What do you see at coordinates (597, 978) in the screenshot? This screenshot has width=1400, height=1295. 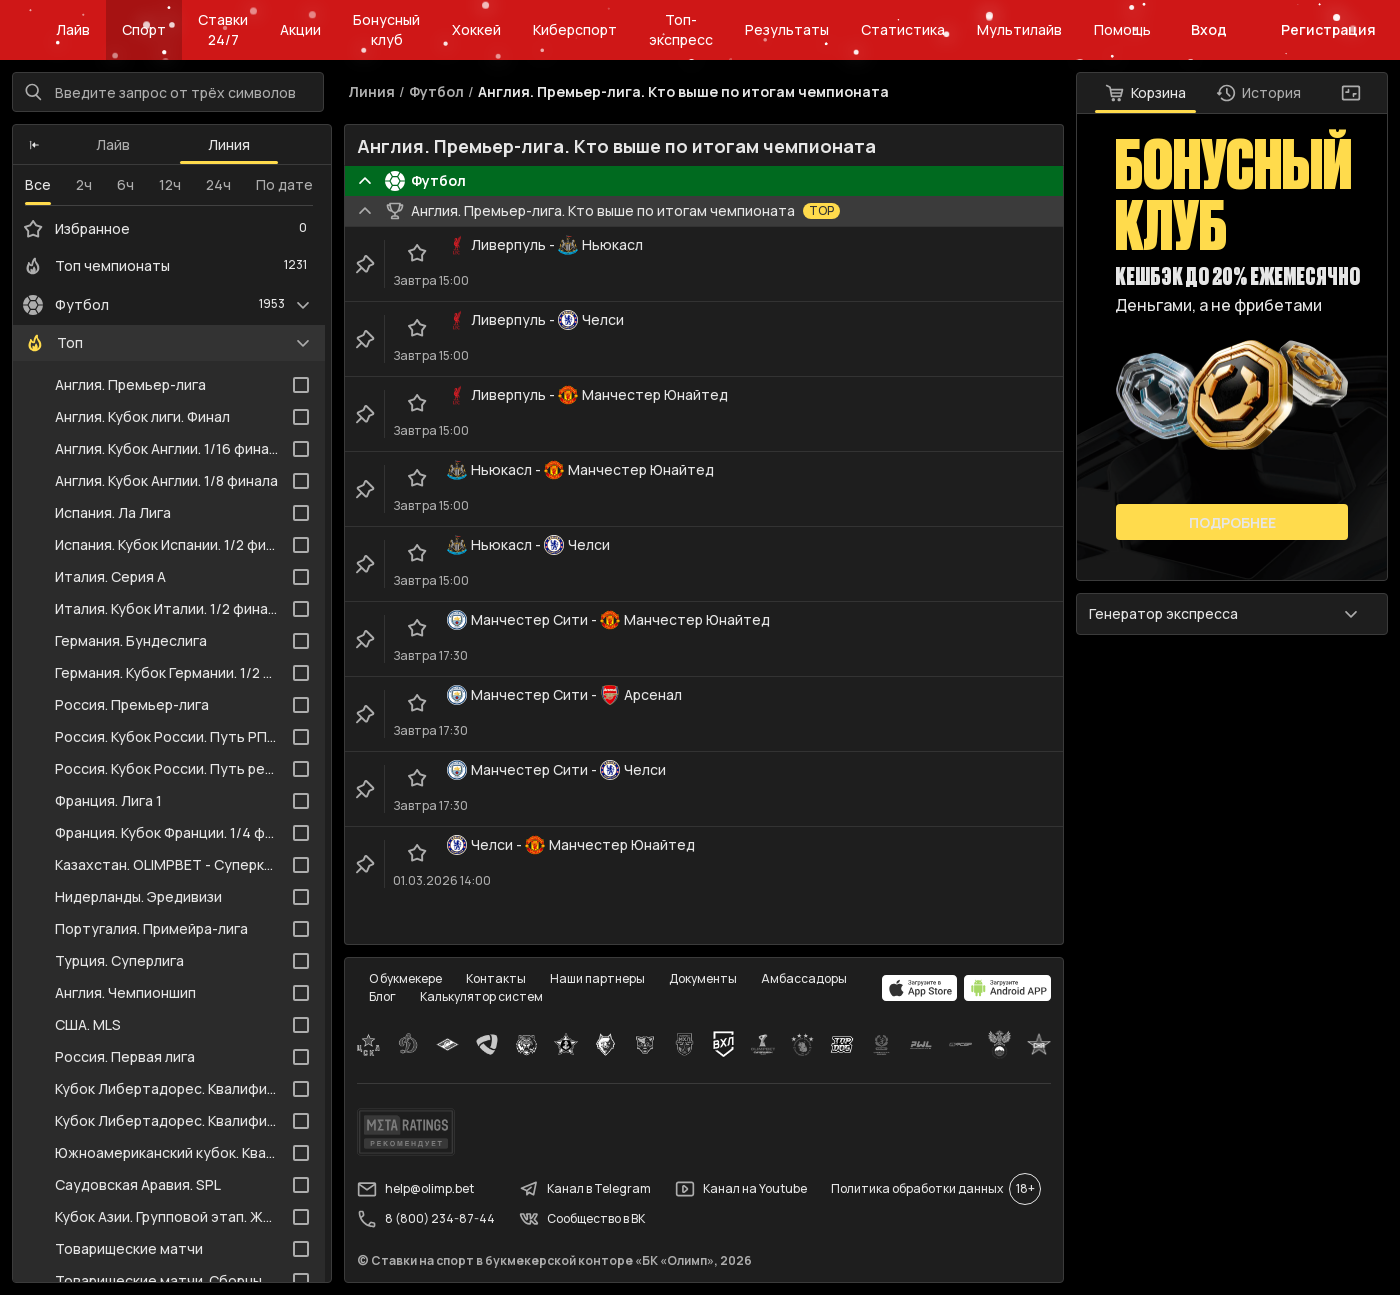 I see `Наши партнеры` at bounding box center [597, 978].